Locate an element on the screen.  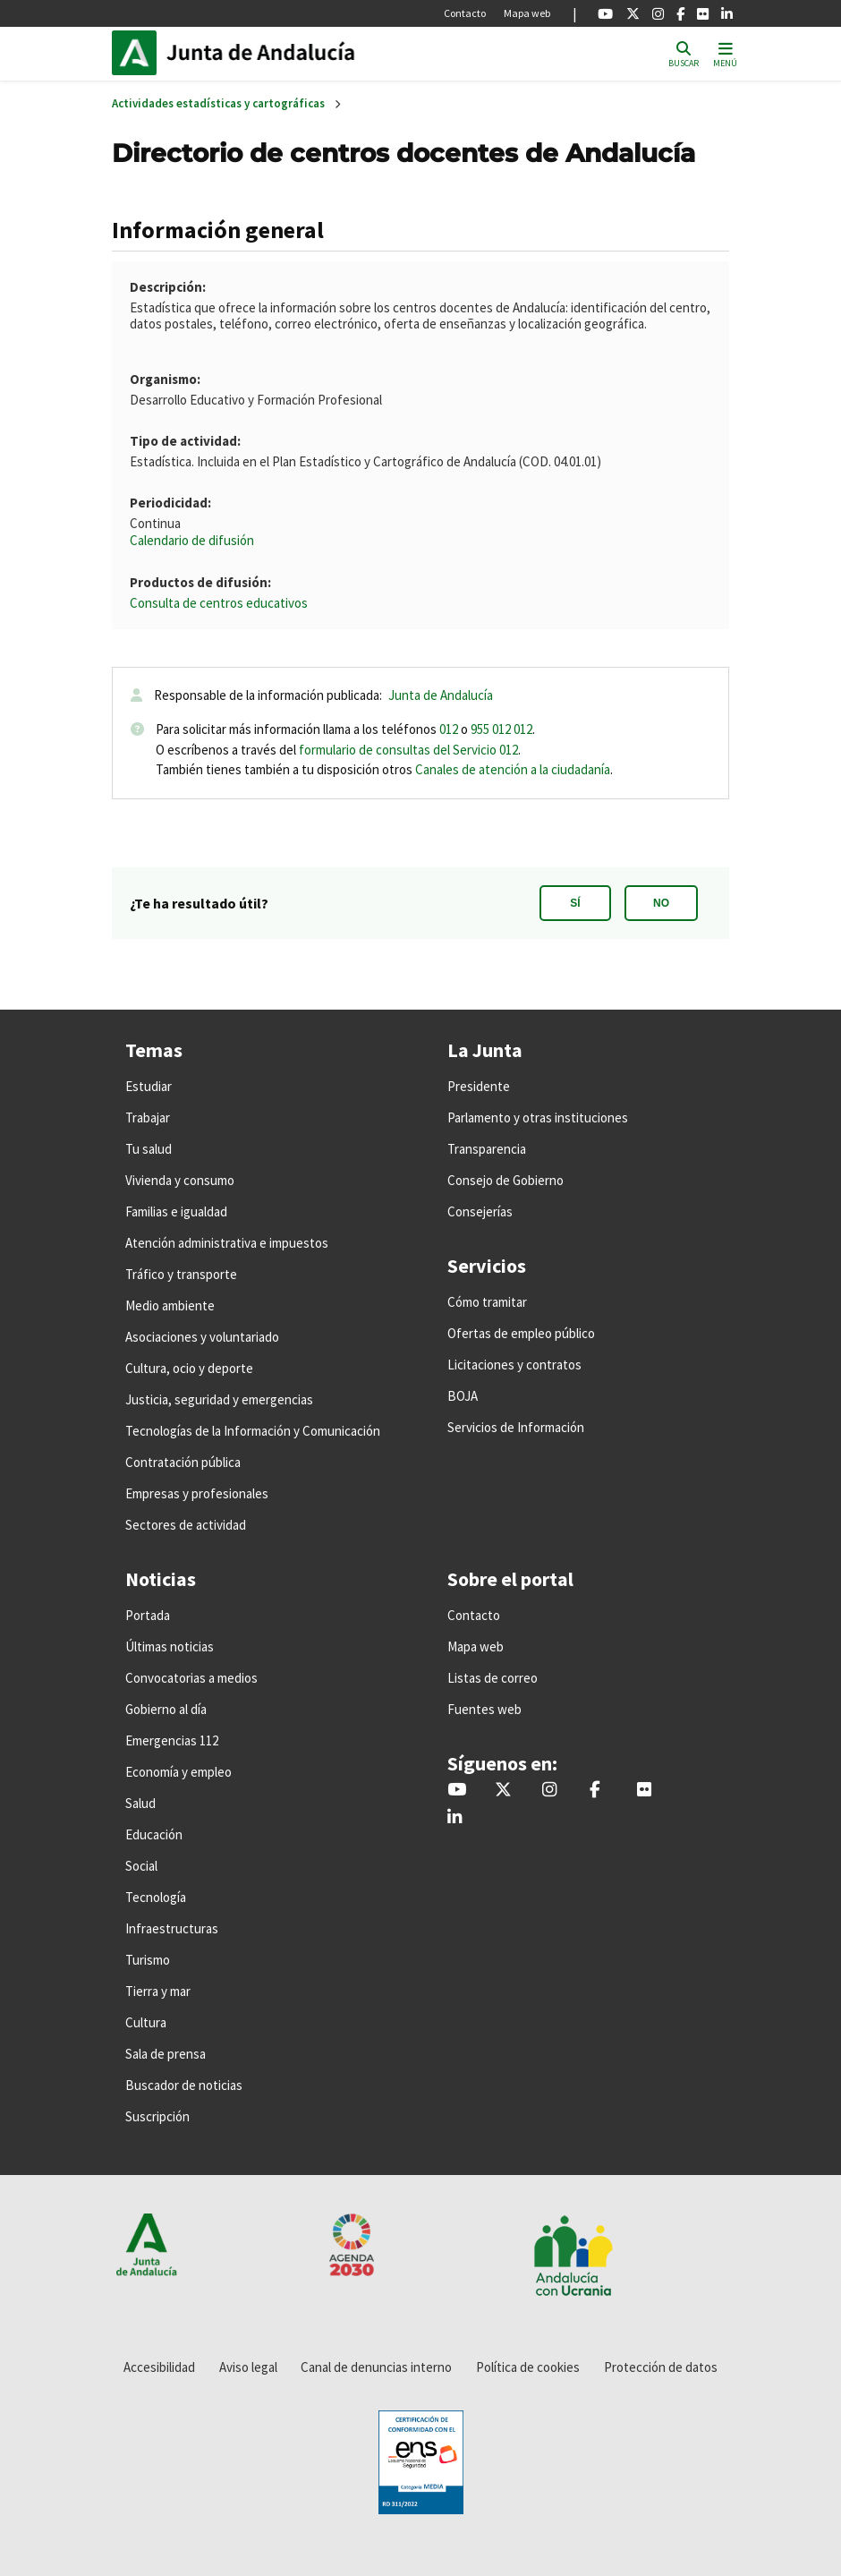
955 012 012 is located at coordinates (501, 729).